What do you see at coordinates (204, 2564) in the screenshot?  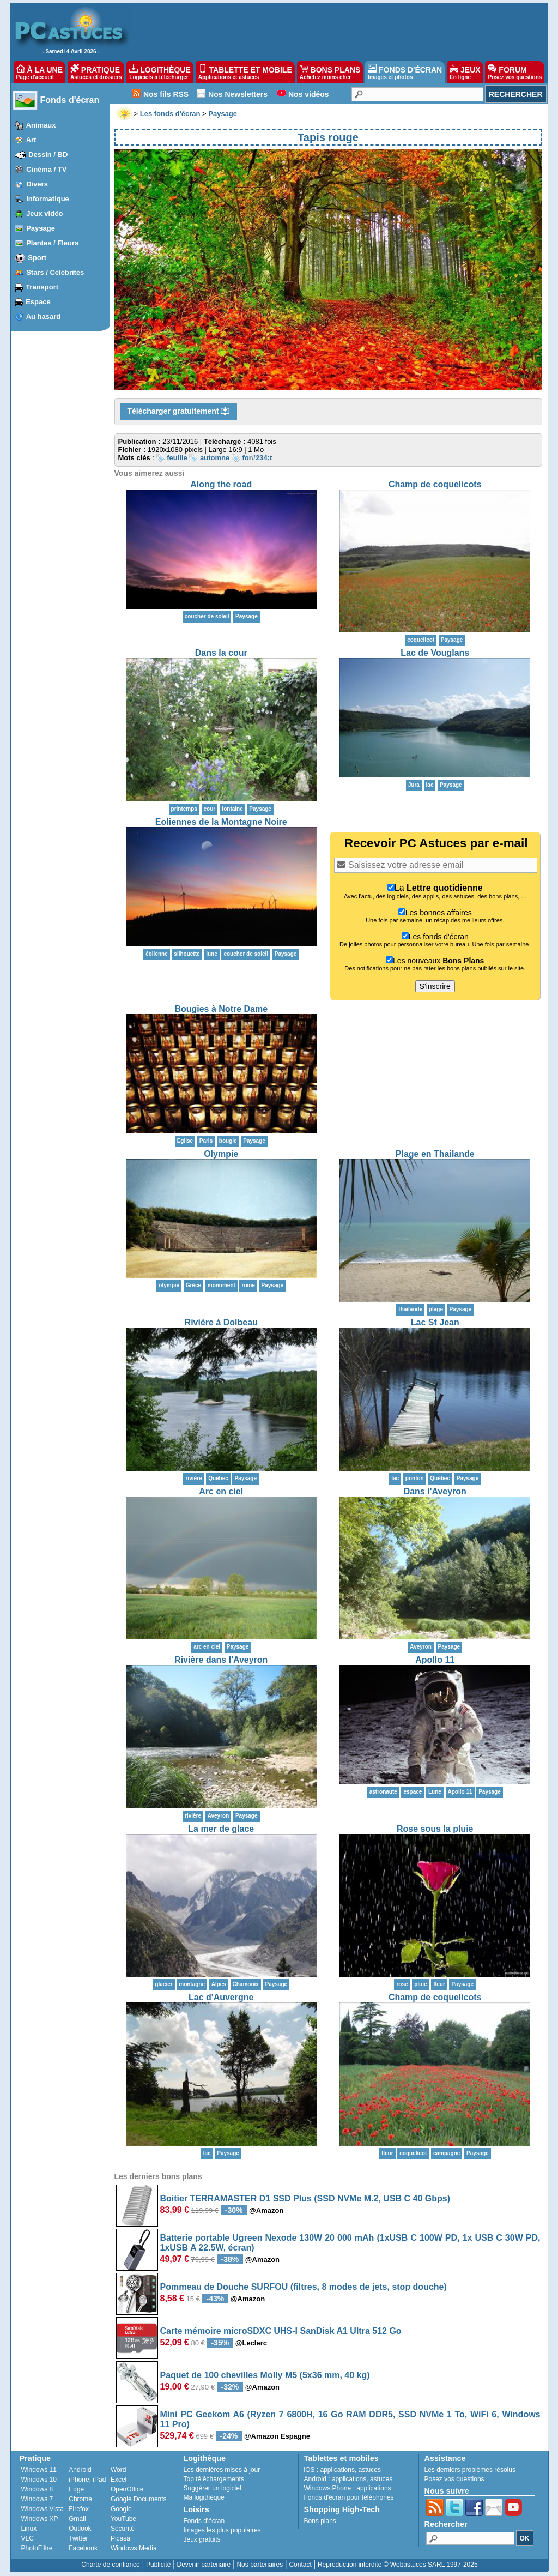 I see `Devenir partenaire` at bounding box center [204, 2564].